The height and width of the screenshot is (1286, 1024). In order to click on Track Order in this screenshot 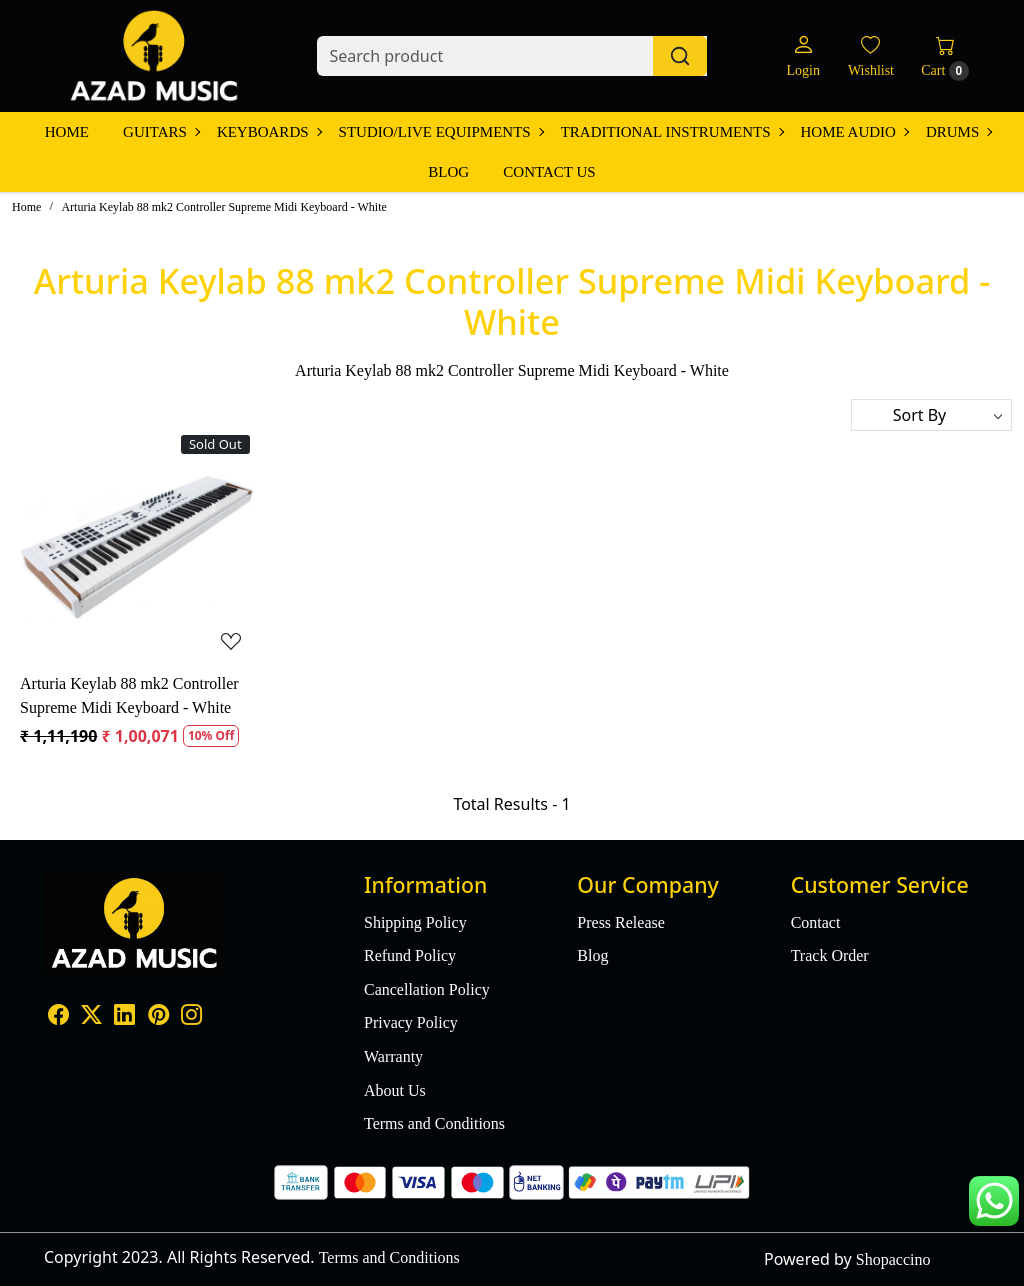, I will do `click(830, 955)`.